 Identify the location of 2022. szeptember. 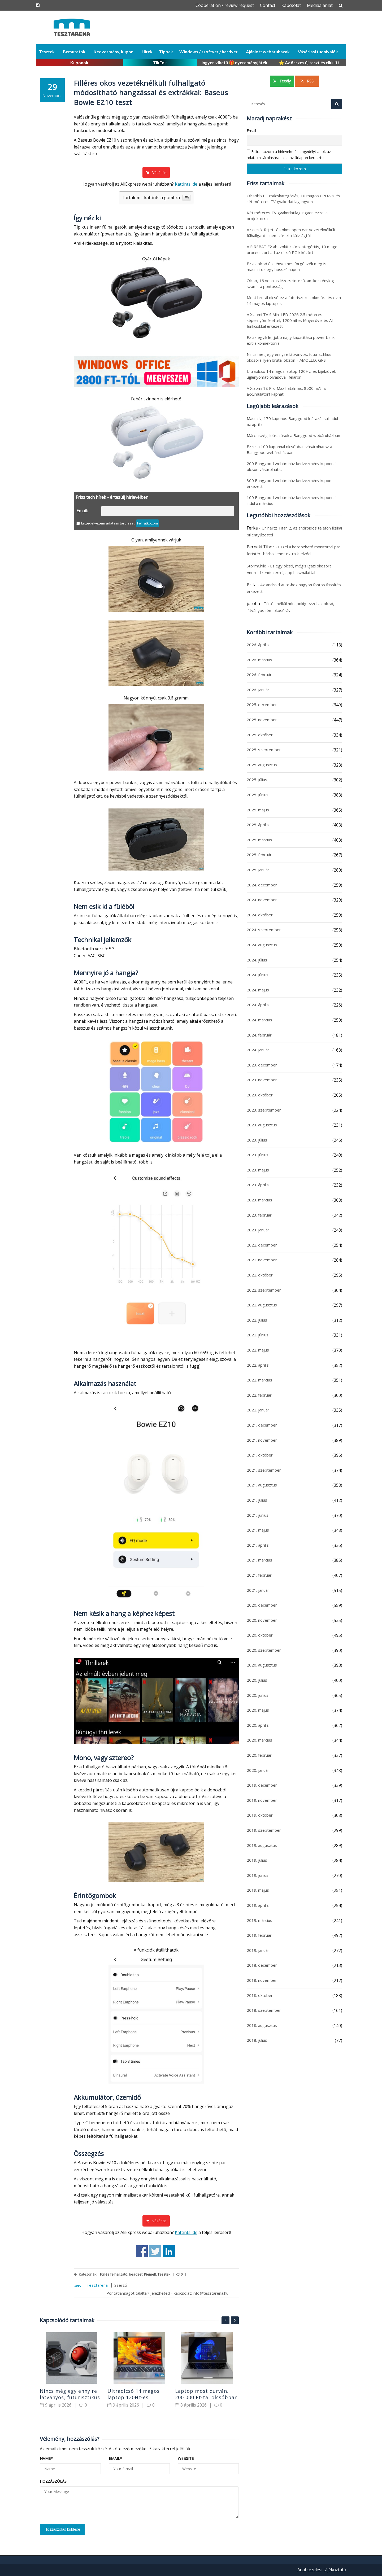
(264, 1290).